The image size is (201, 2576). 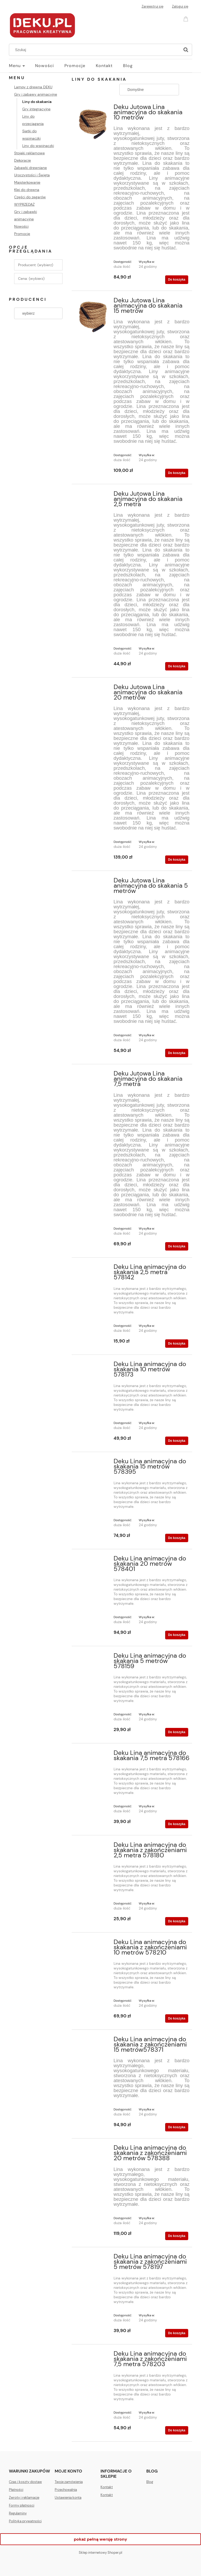 I want to click on Ustawienia konta, so click(x=68, y=2497).